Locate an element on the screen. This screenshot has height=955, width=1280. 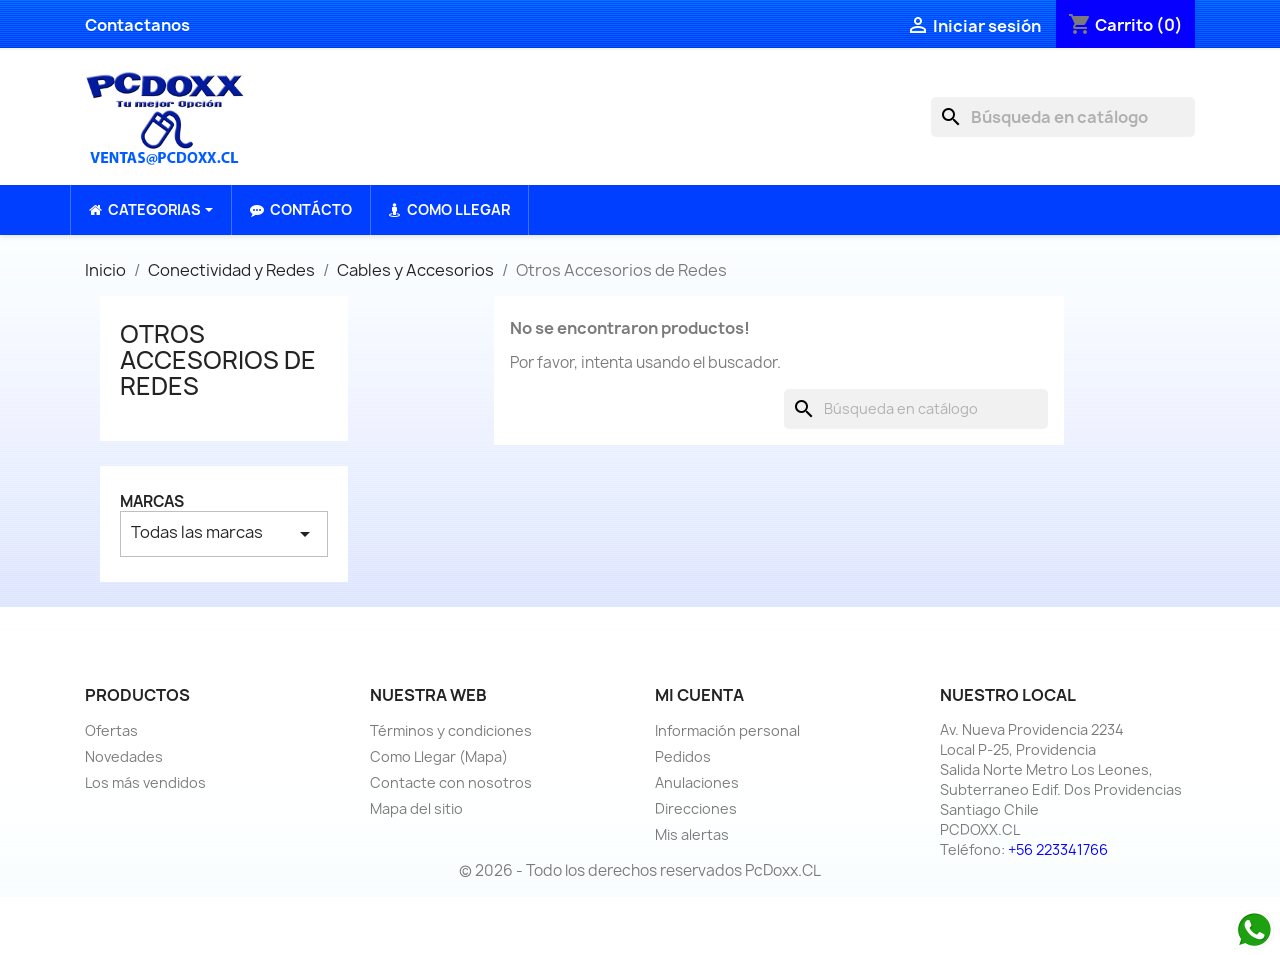
Como Llegar (Mapa) is located at coordinates (439, 756).